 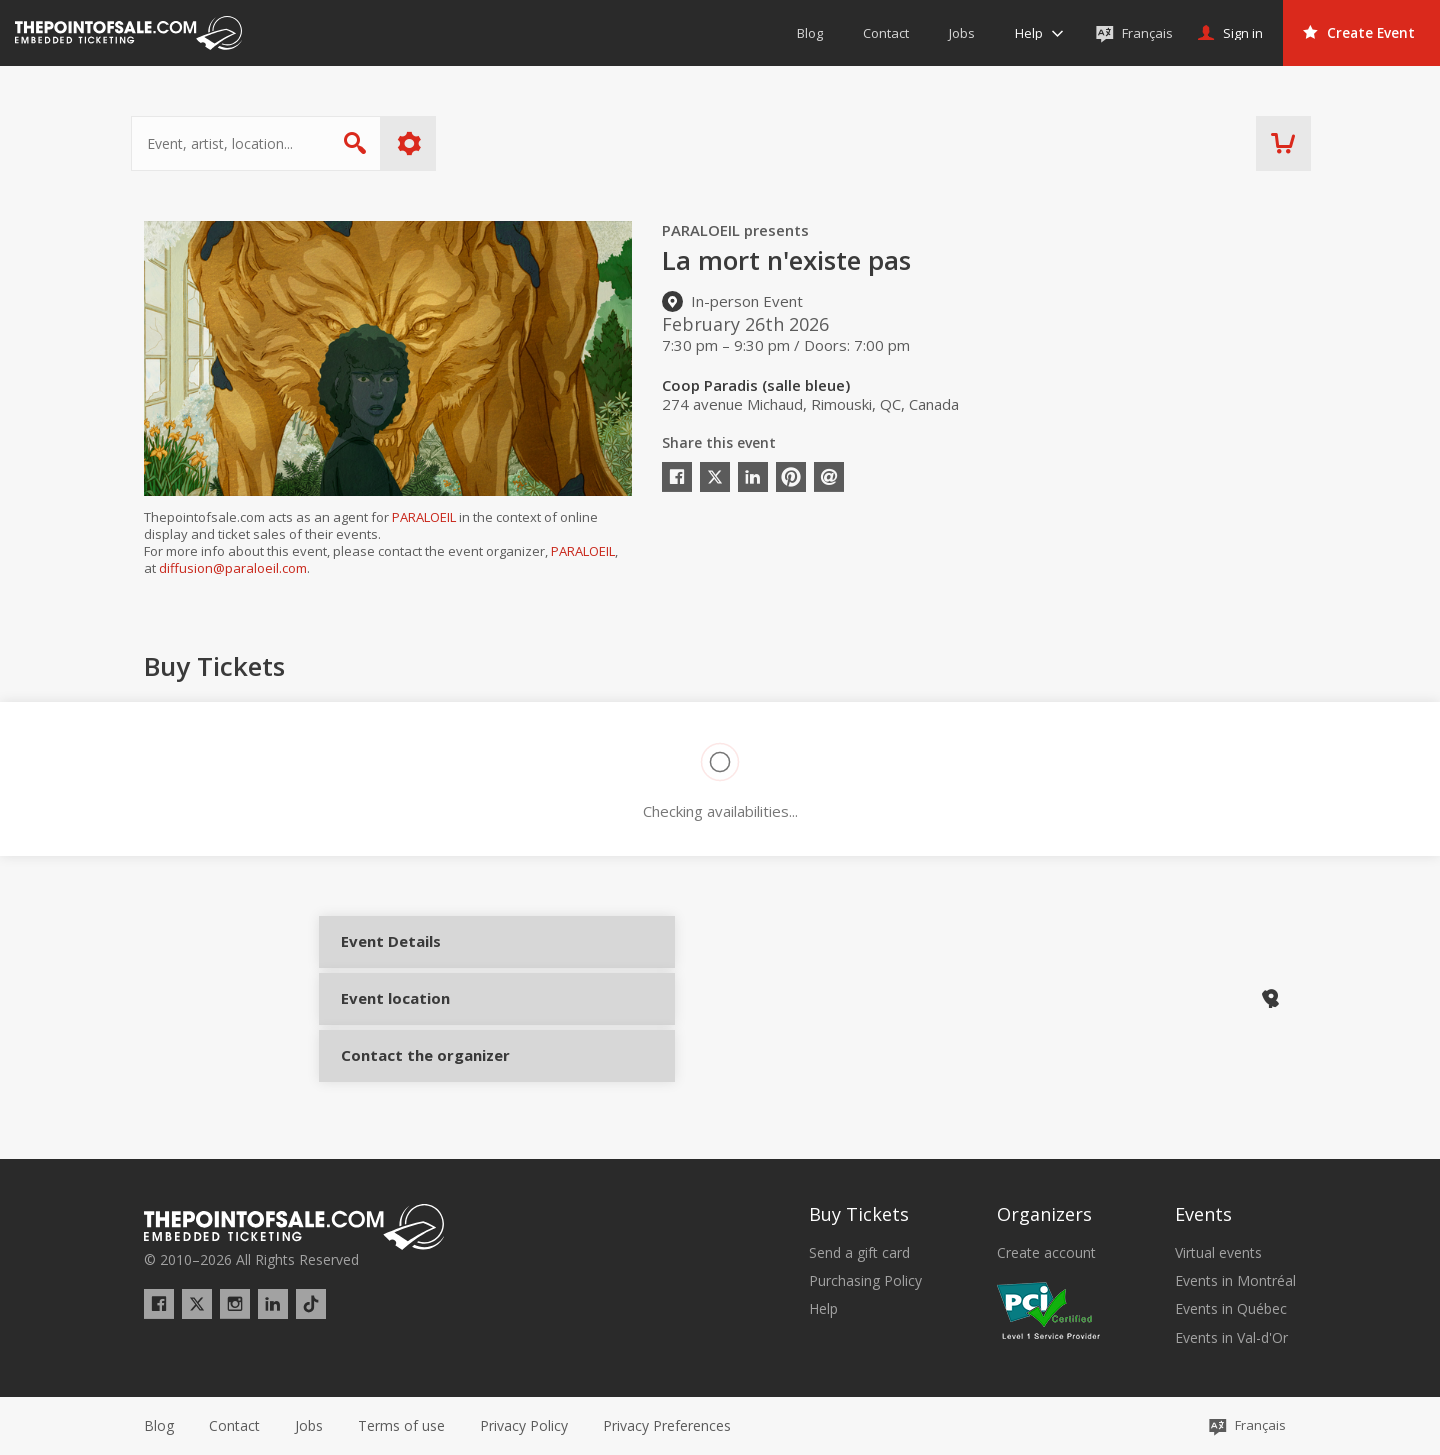 What do you see at coordinates (424, 517) in the screenshot?
I see `PARALOEIL` at bounding box center [424, 517].